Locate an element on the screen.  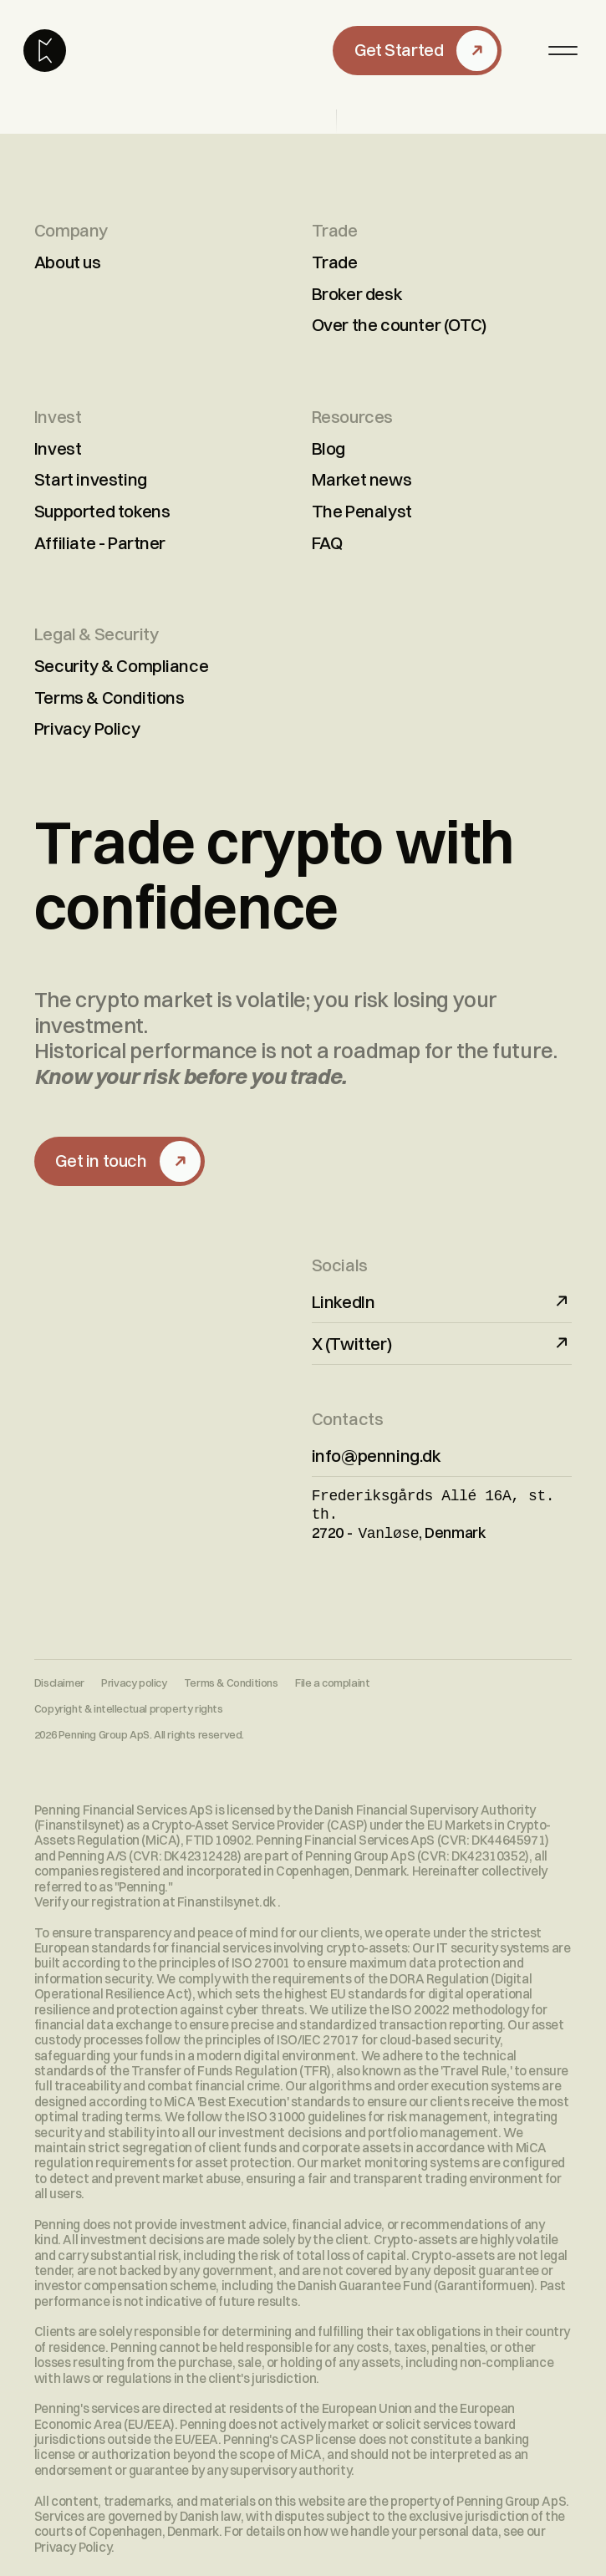
Invest is located at coordinates (58, 448).